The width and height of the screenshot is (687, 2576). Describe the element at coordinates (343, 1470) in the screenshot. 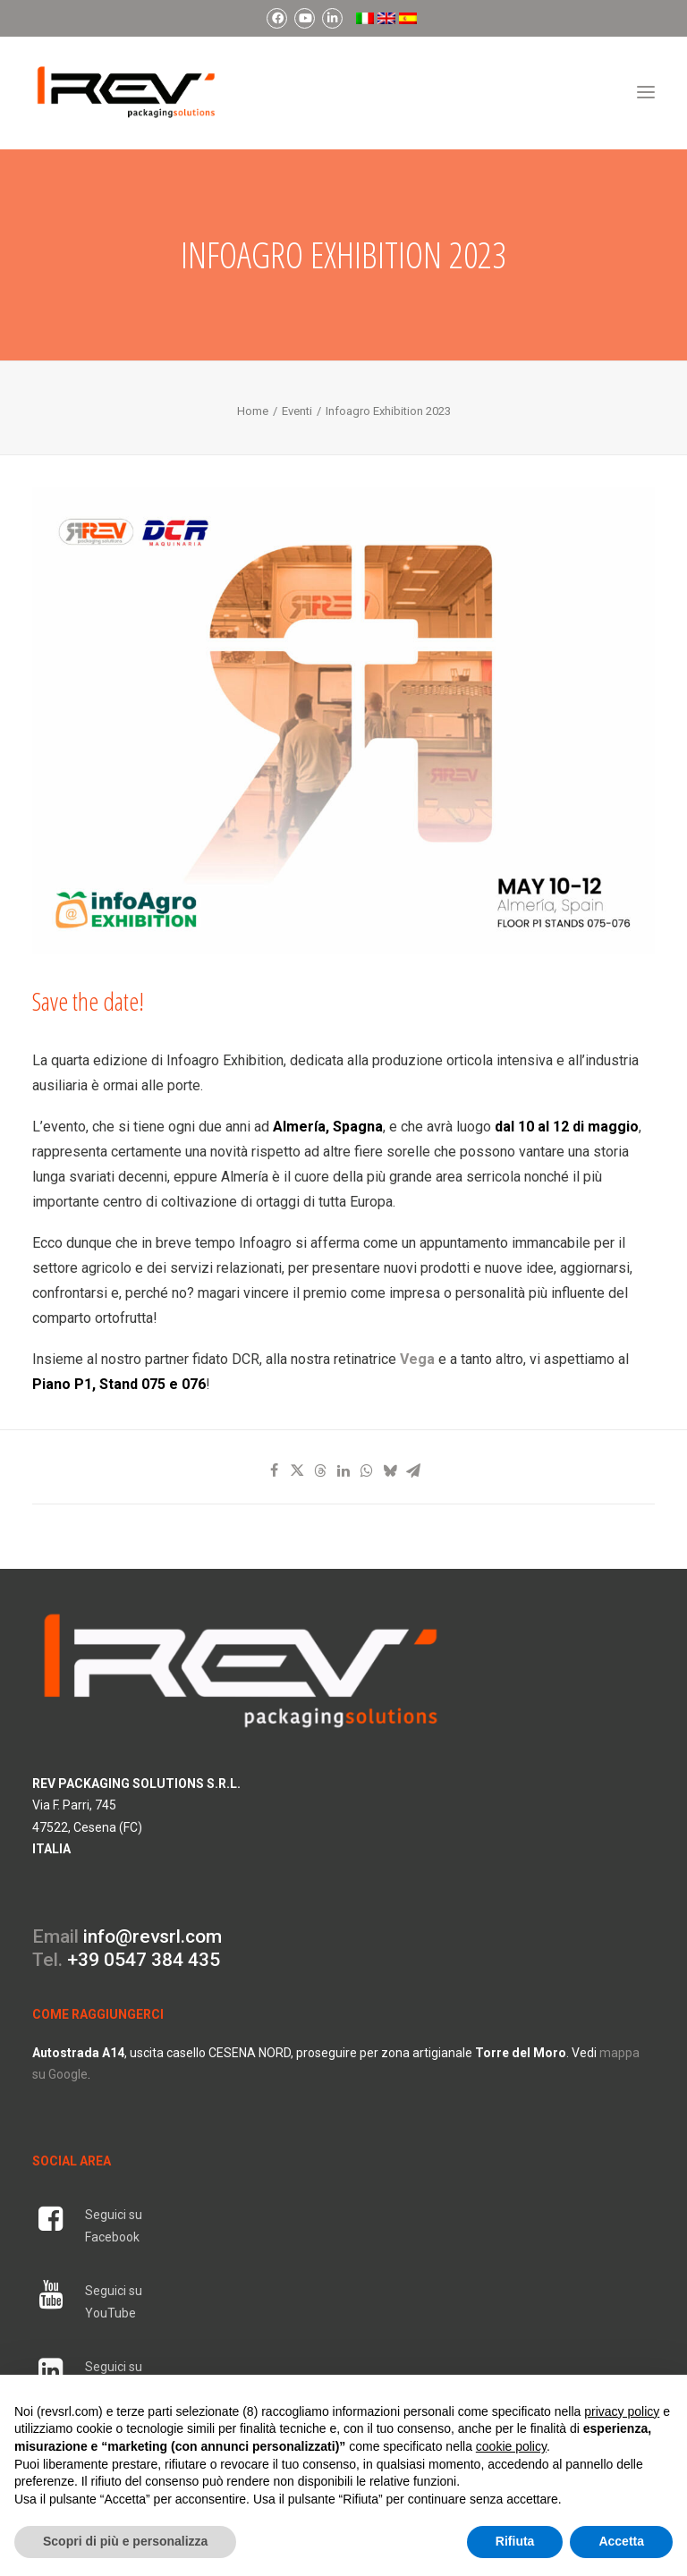

I see `[Share on linkedin]` at that location.